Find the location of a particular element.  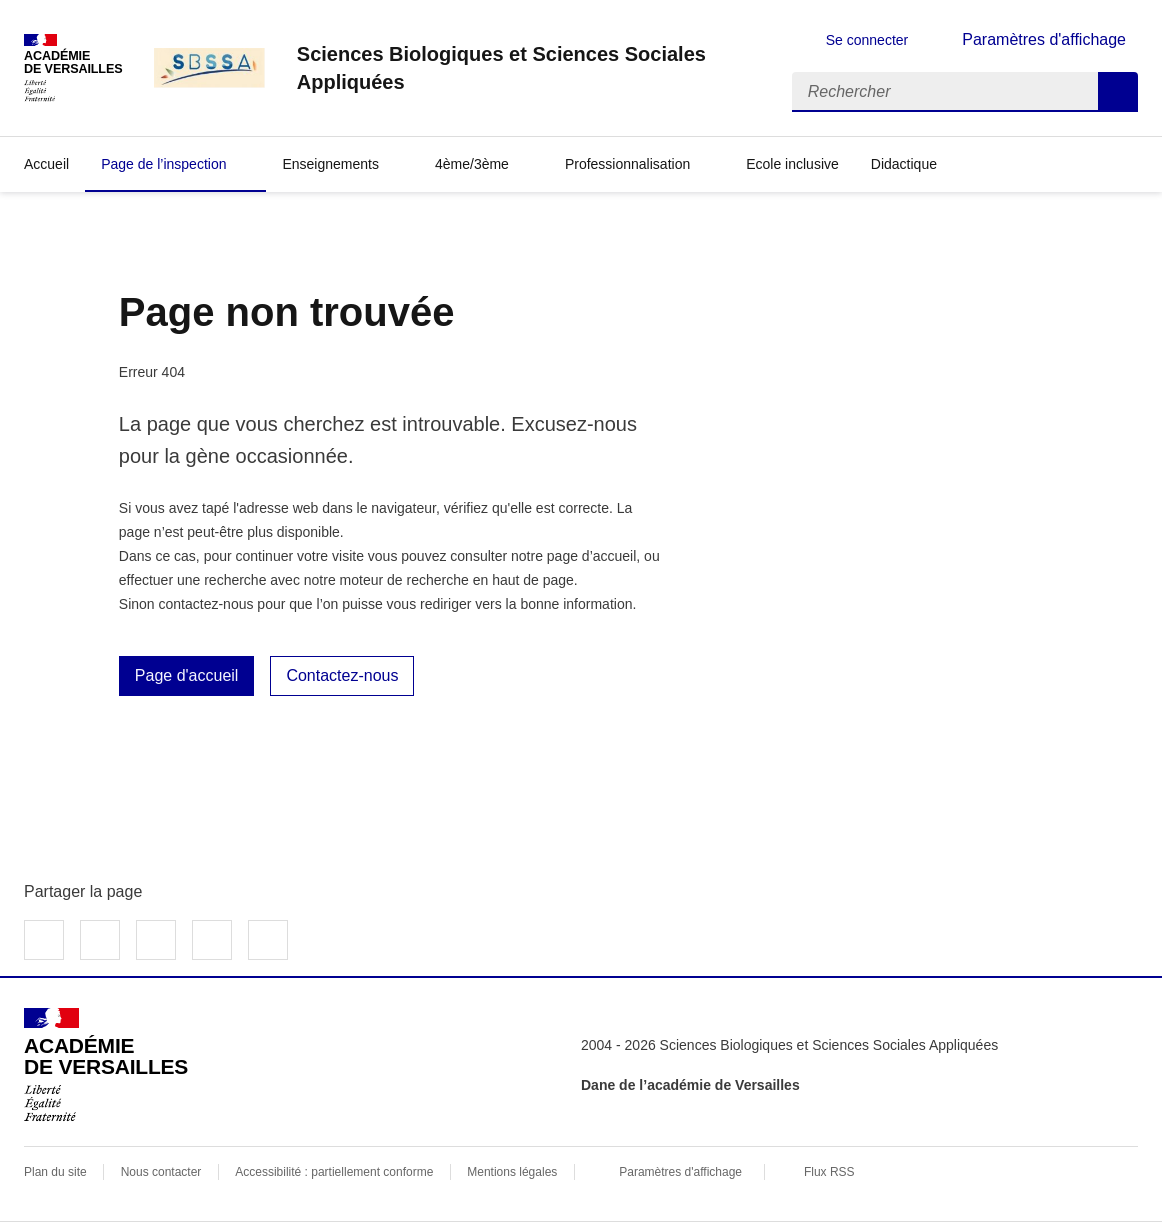

[Revenir à l'accueil du site] is located at coordinates (106, 1065).